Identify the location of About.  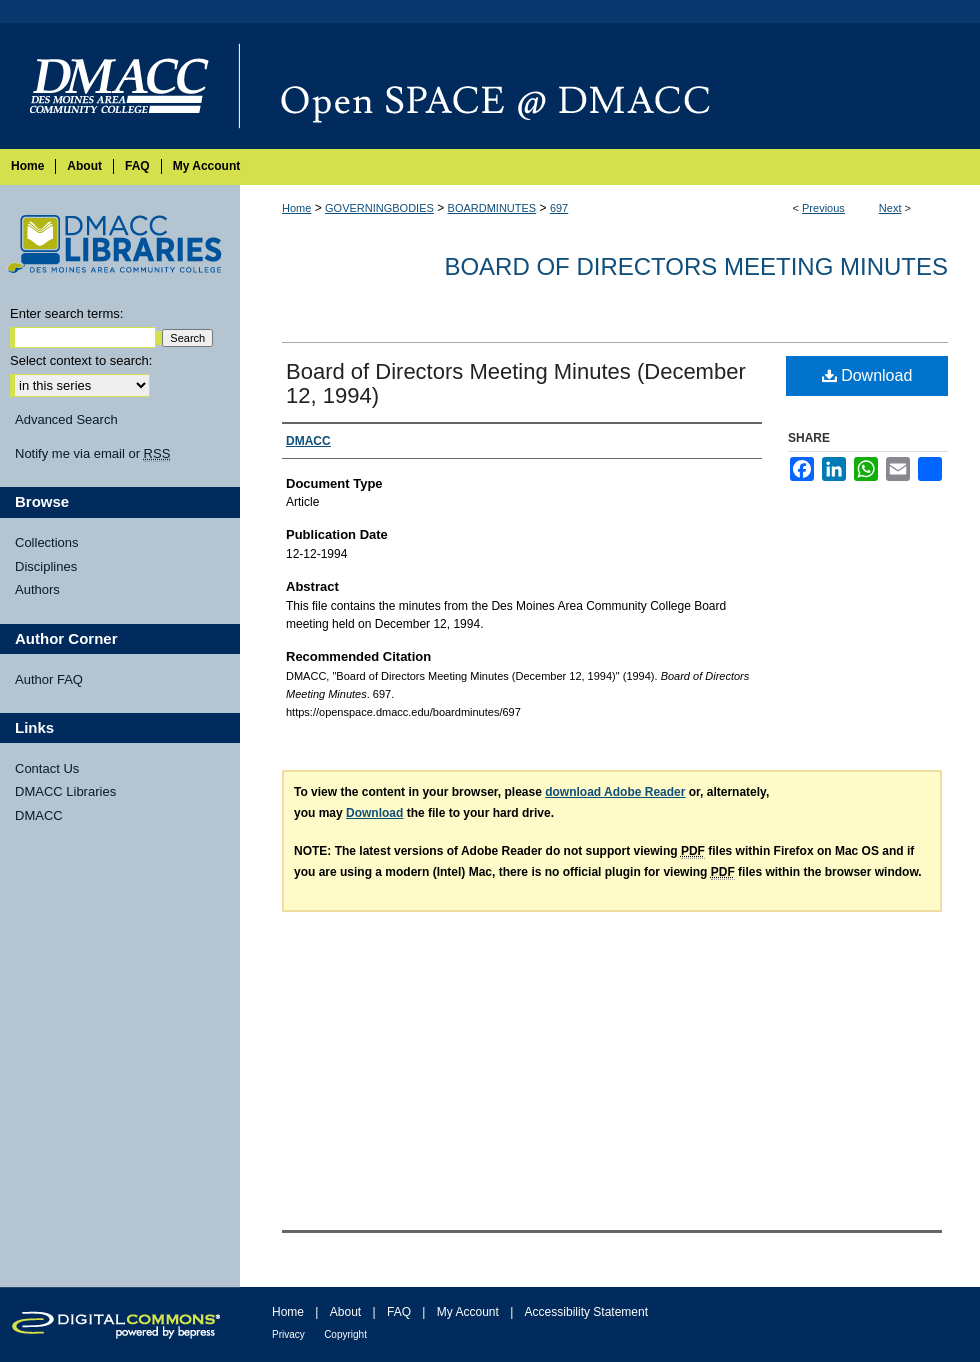
(345, 1312).